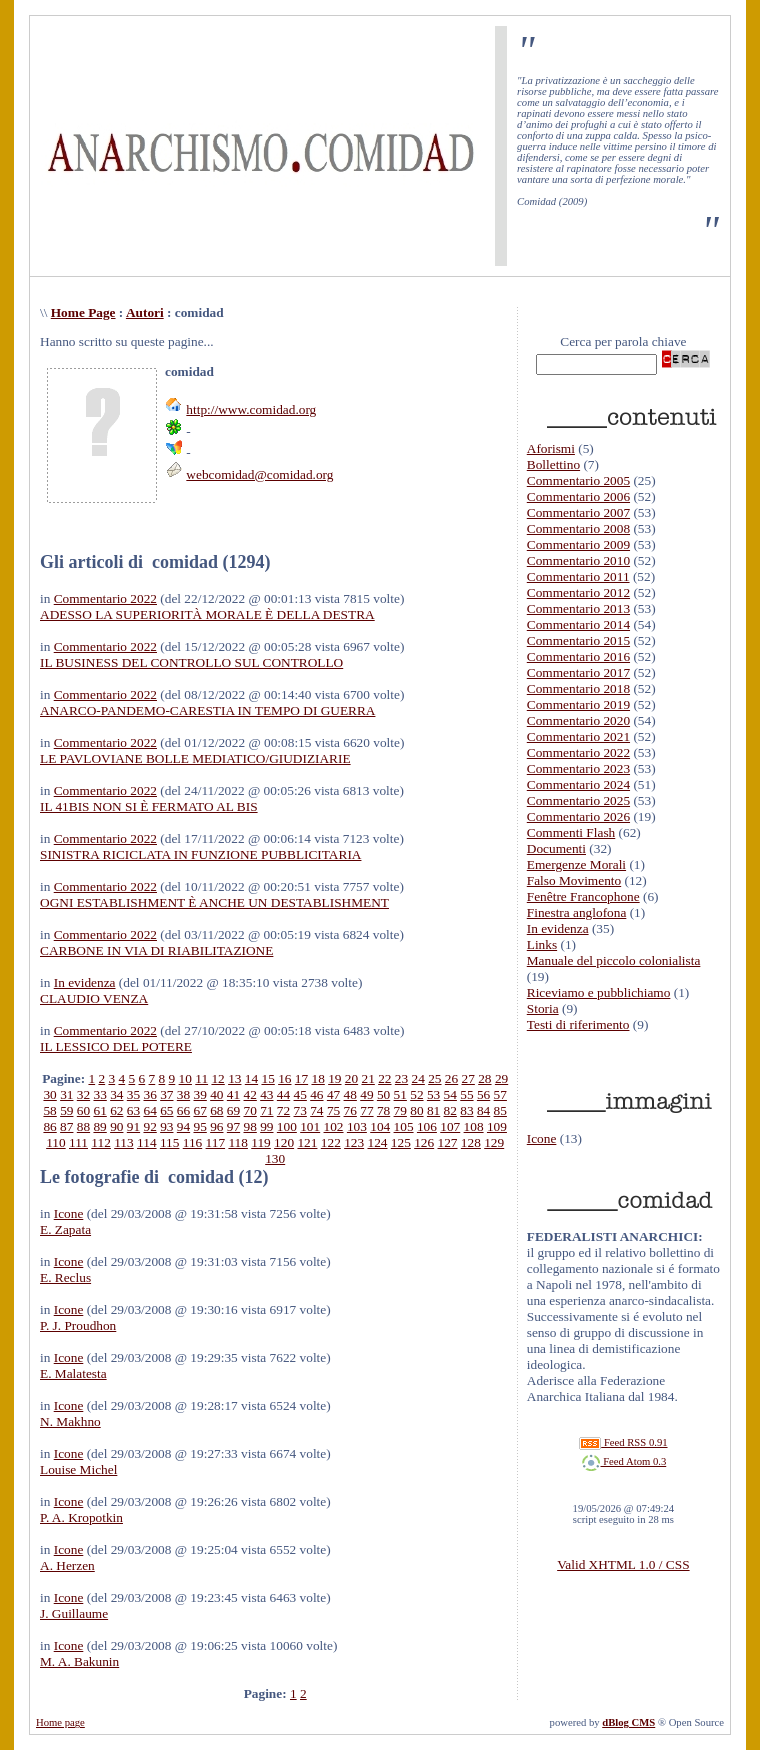  I want to click on 108, so click(474, 1126).